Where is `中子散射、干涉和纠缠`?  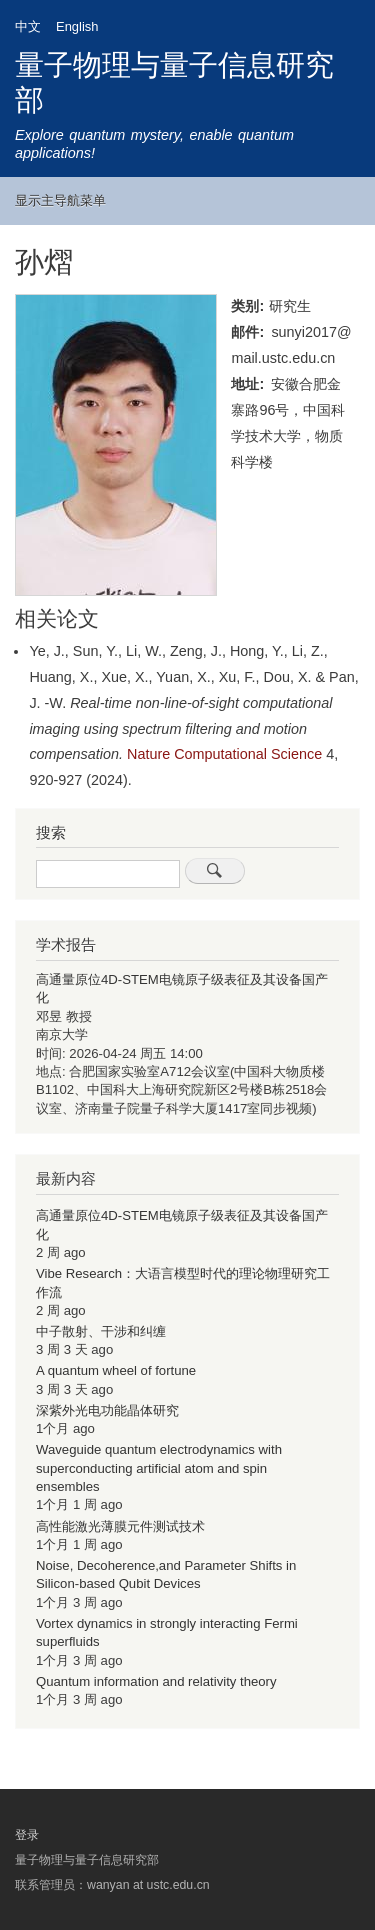 中子散射、干涉和纠缠 is located at coordinates (101, 1331).